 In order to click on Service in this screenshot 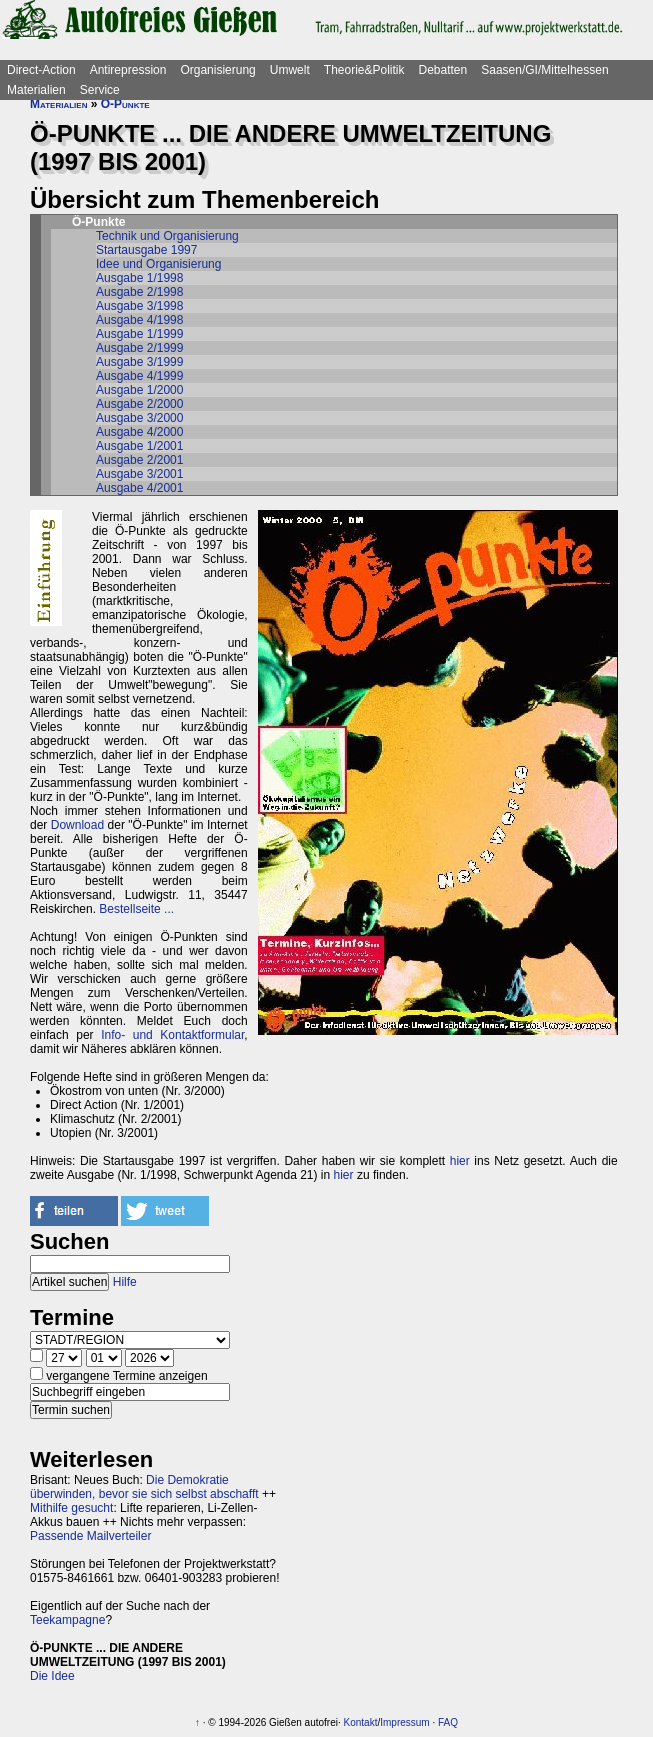, I will do `click(100, 90)`.